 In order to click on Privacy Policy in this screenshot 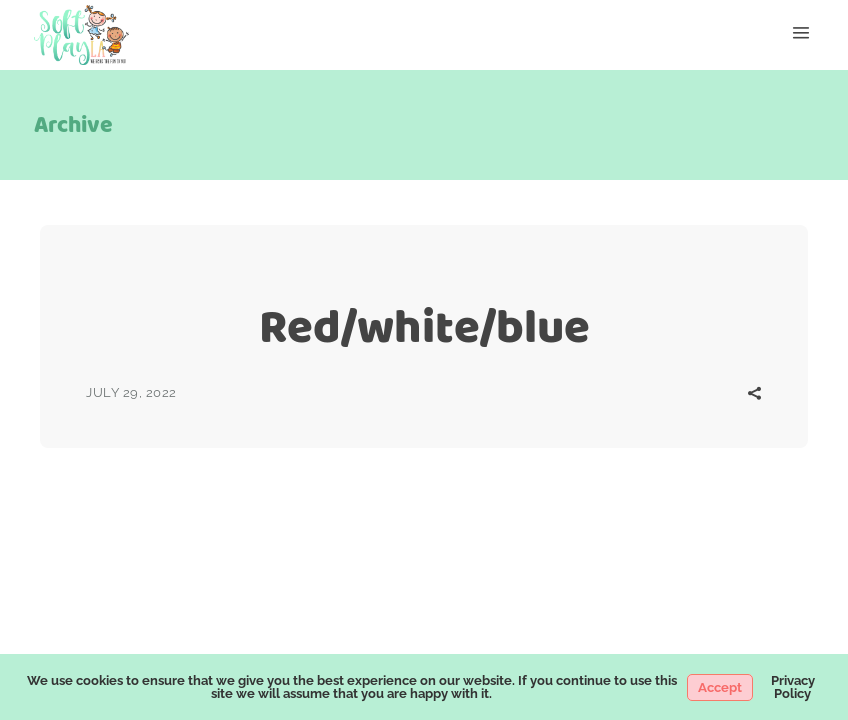, I will do `click(793, 687)`.